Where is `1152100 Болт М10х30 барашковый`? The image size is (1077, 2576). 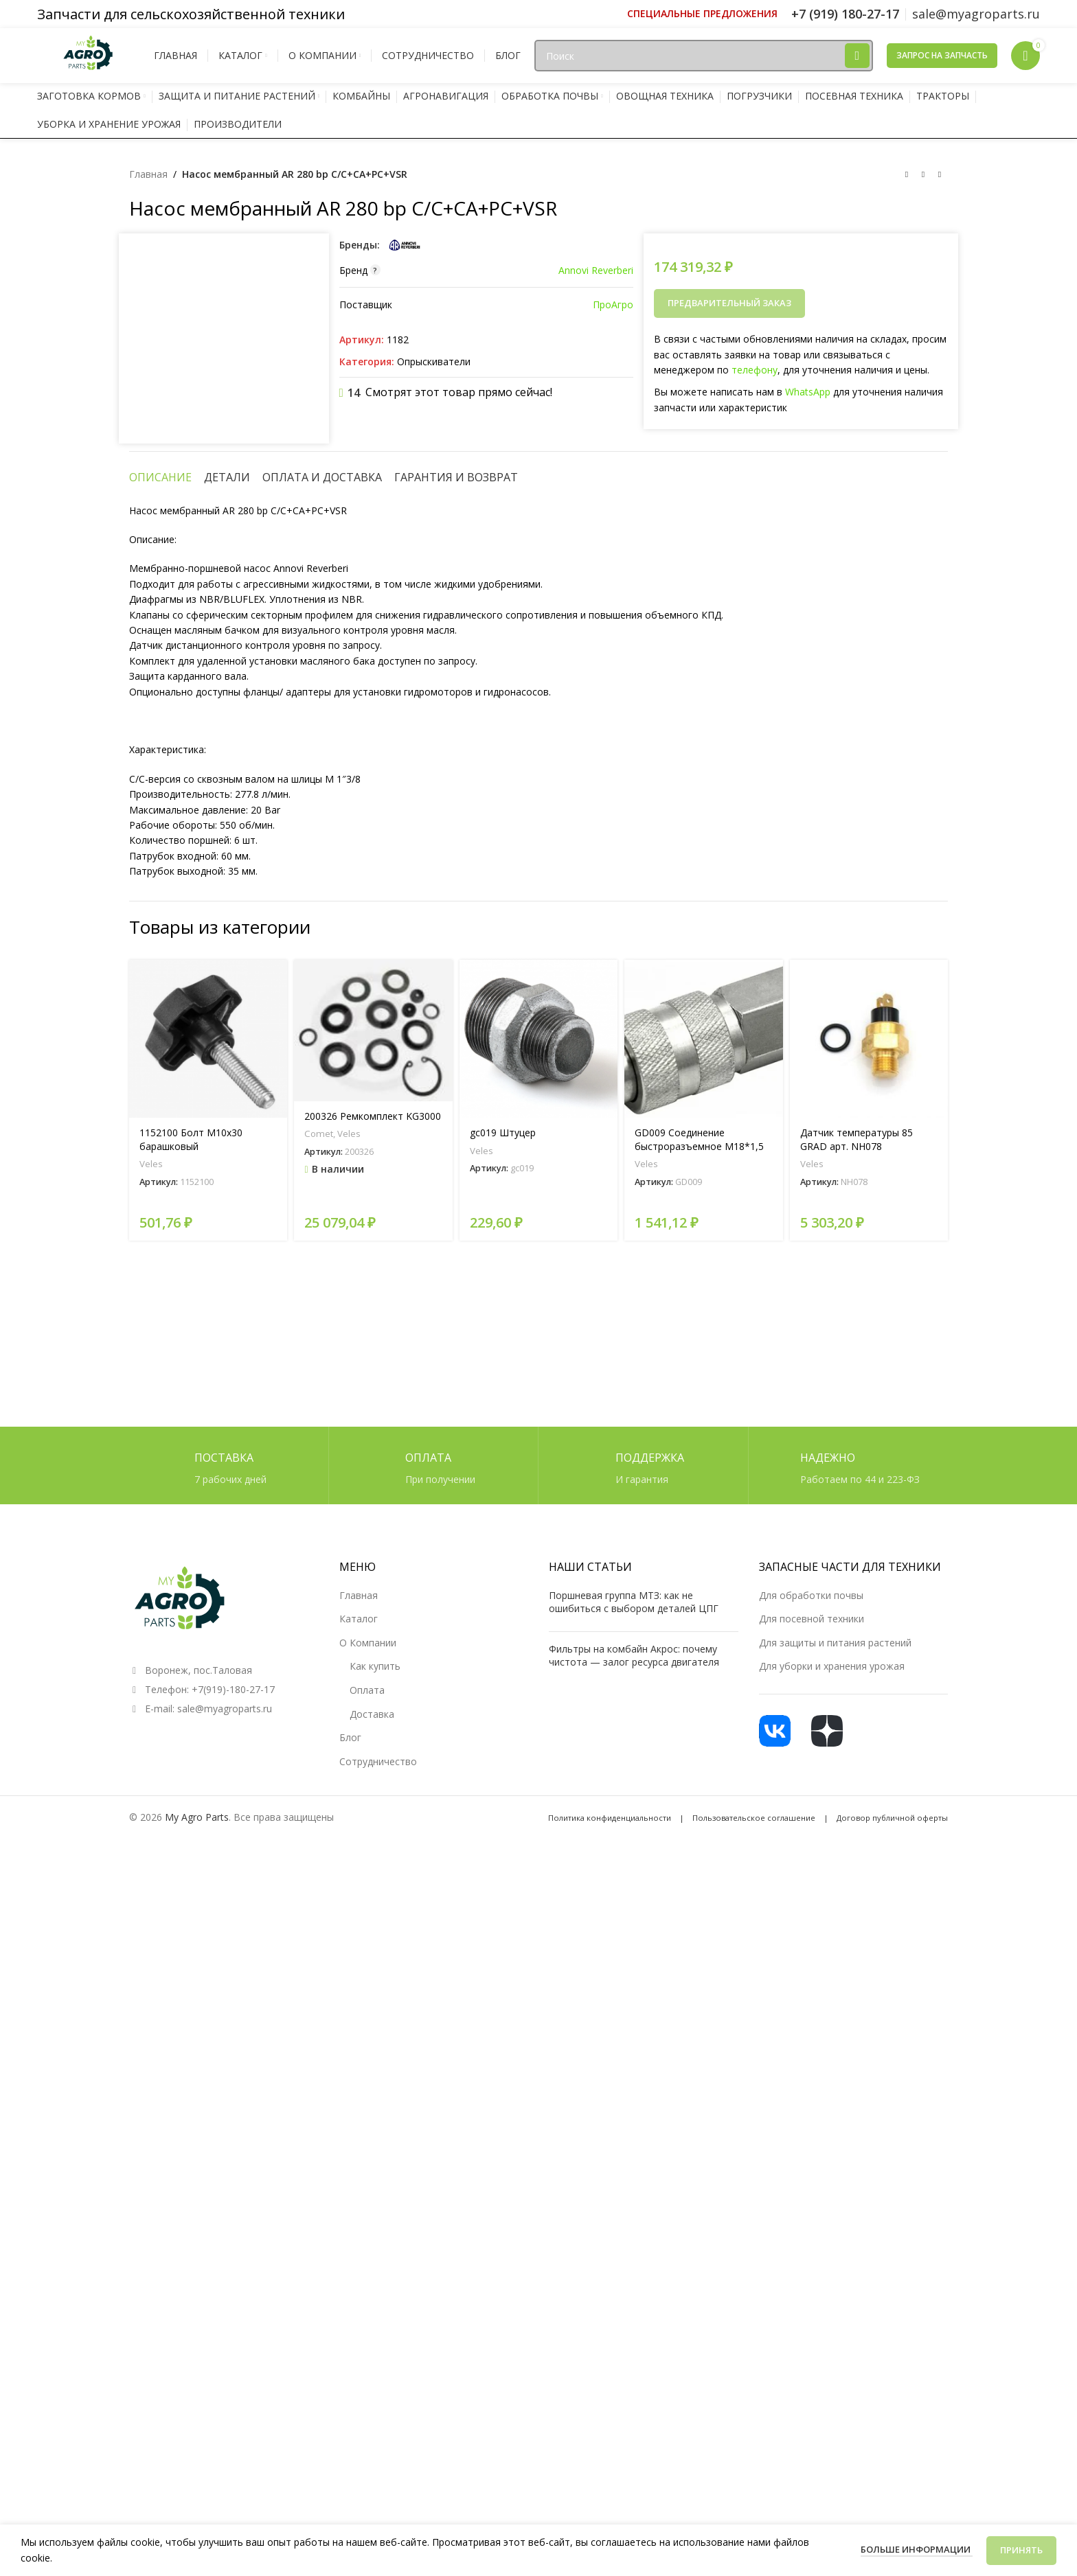
1152100 Болт М10х30 барашковый is located at coordinates (190, 1980).